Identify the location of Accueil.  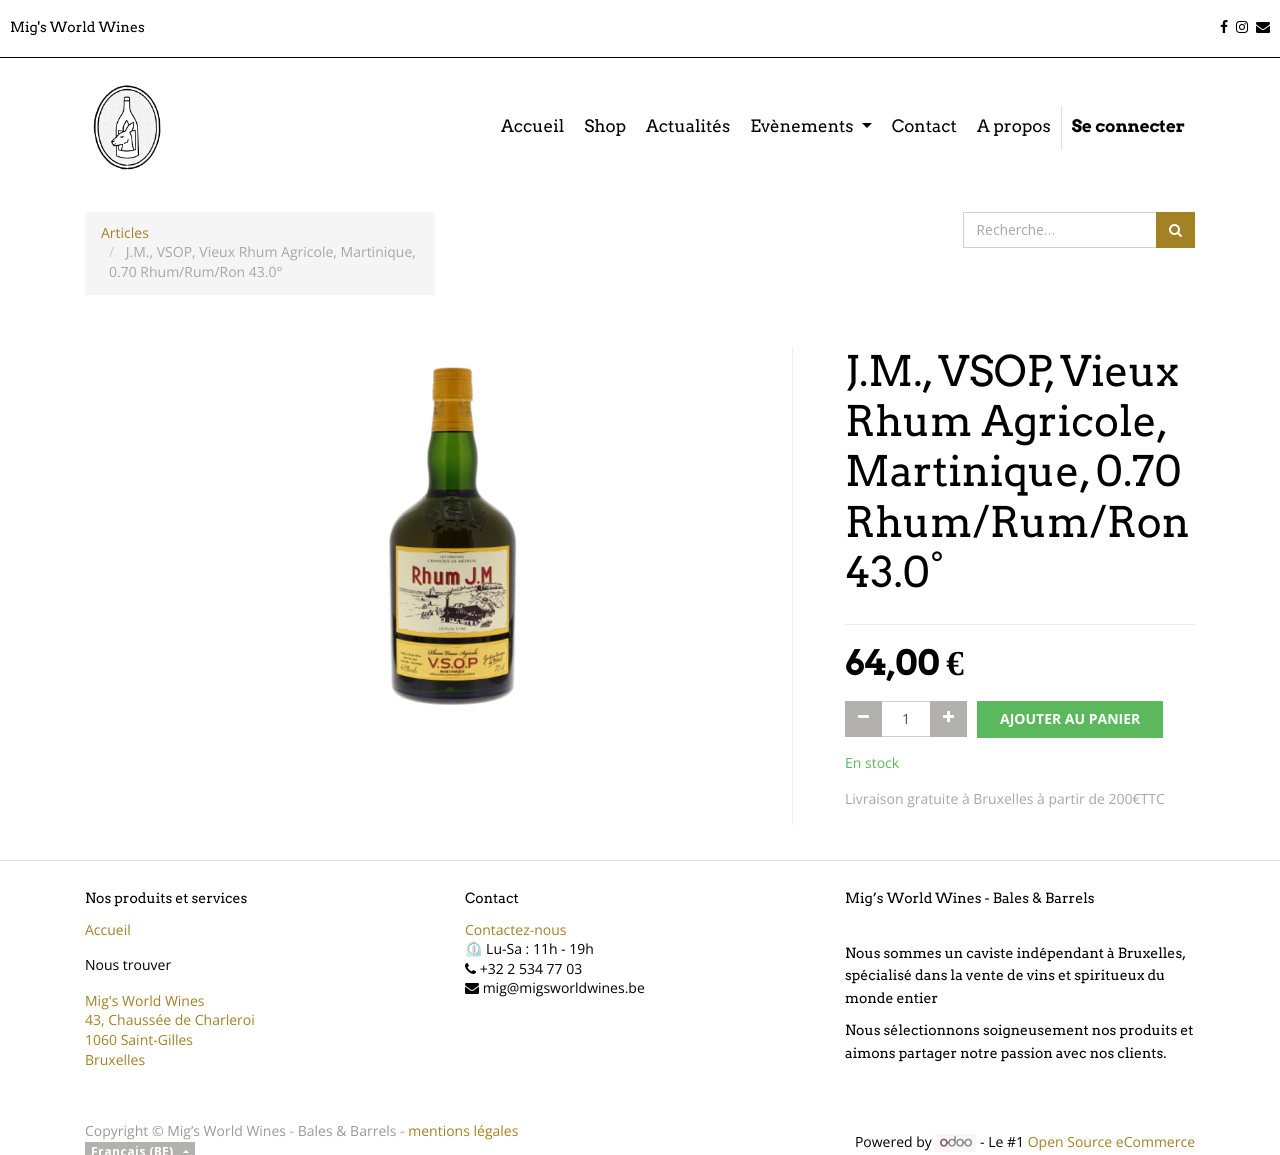
(108, 930).